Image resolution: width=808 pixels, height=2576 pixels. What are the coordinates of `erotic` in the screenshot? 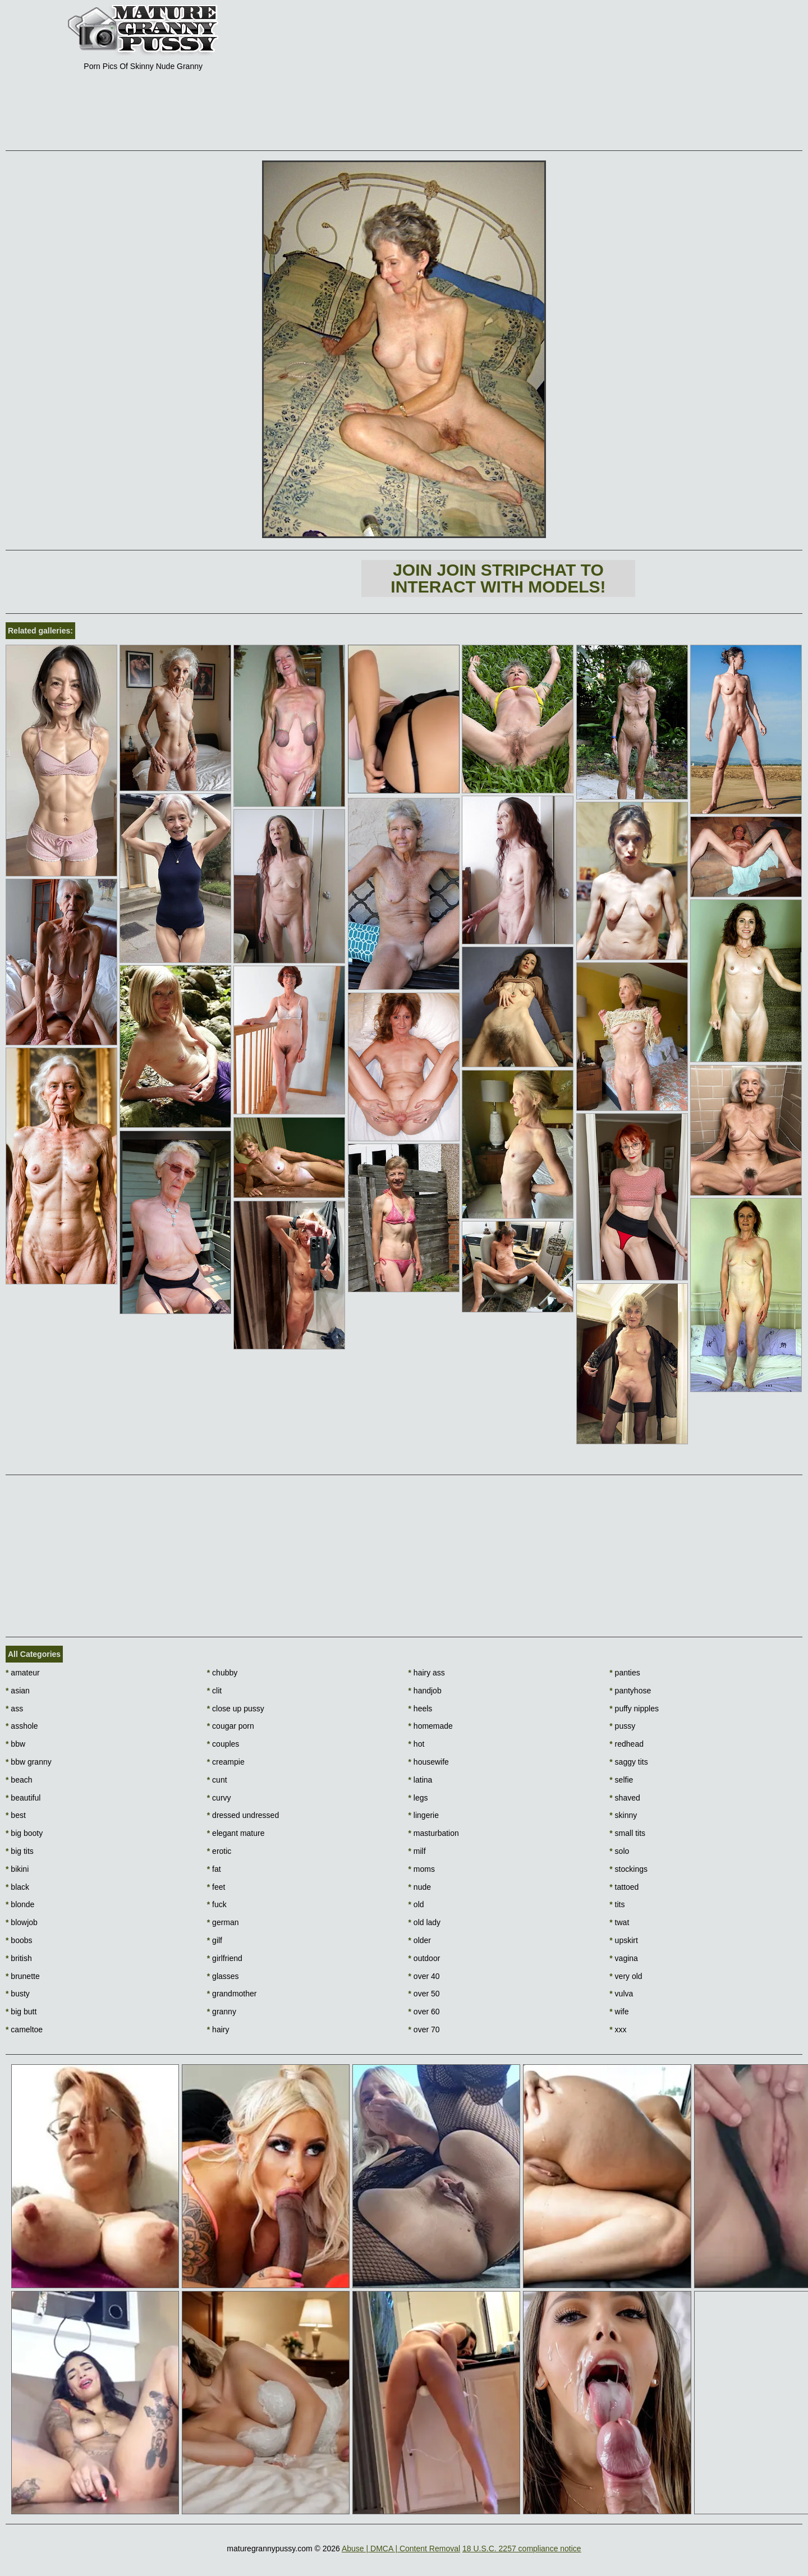 It's located at (219, 1851).